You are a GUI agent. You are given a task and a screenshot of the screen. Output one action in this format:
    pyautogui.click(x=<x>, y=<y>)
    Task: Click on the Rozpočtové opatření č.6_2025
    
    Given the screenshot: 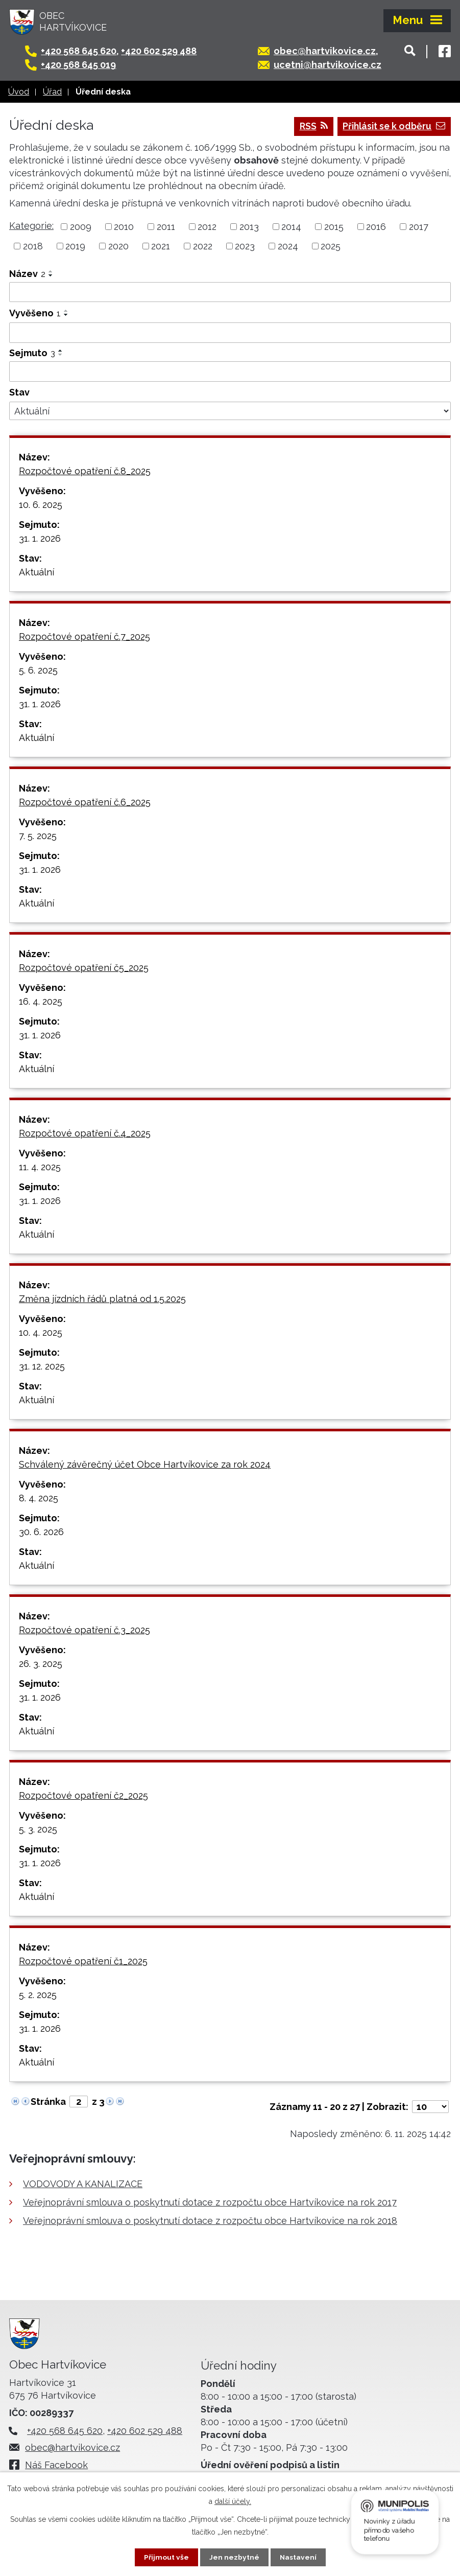 What is the action you would take?
    pyautogui.click(x=85, y=802)
    